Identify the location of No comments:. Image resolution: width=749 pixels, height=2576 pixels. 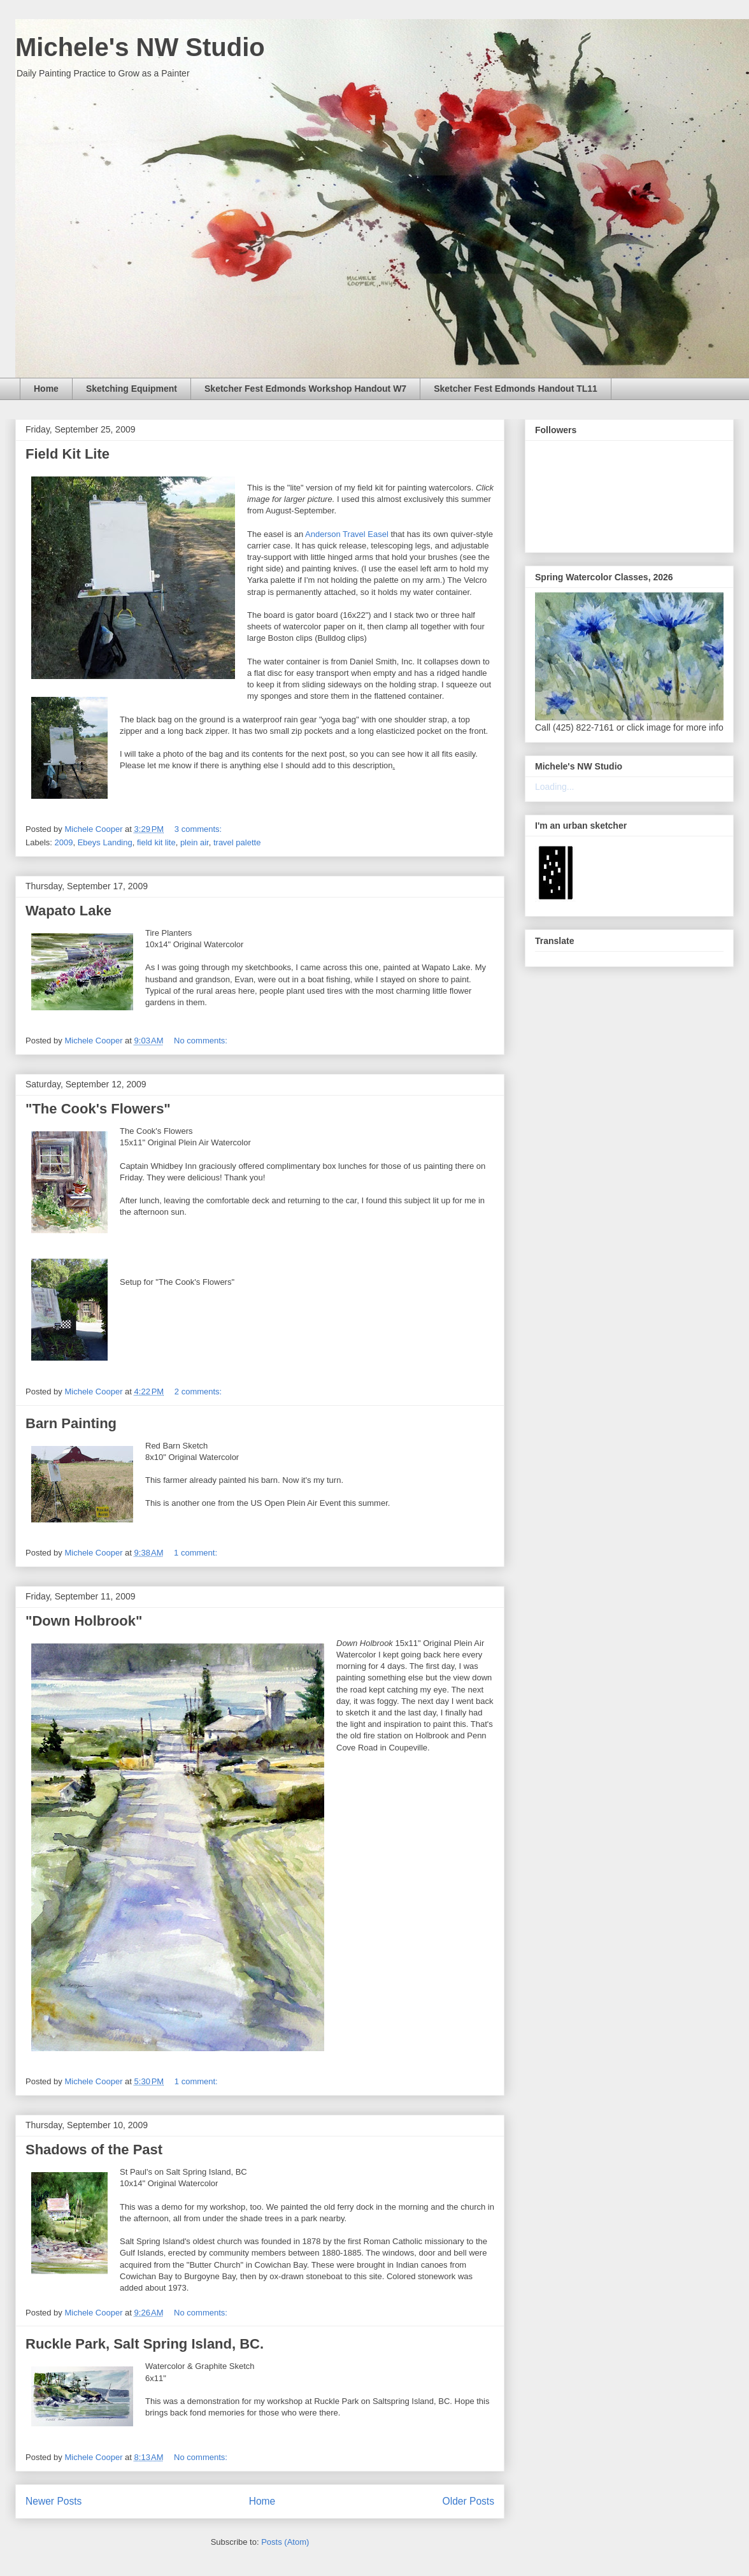
(201, 1040).